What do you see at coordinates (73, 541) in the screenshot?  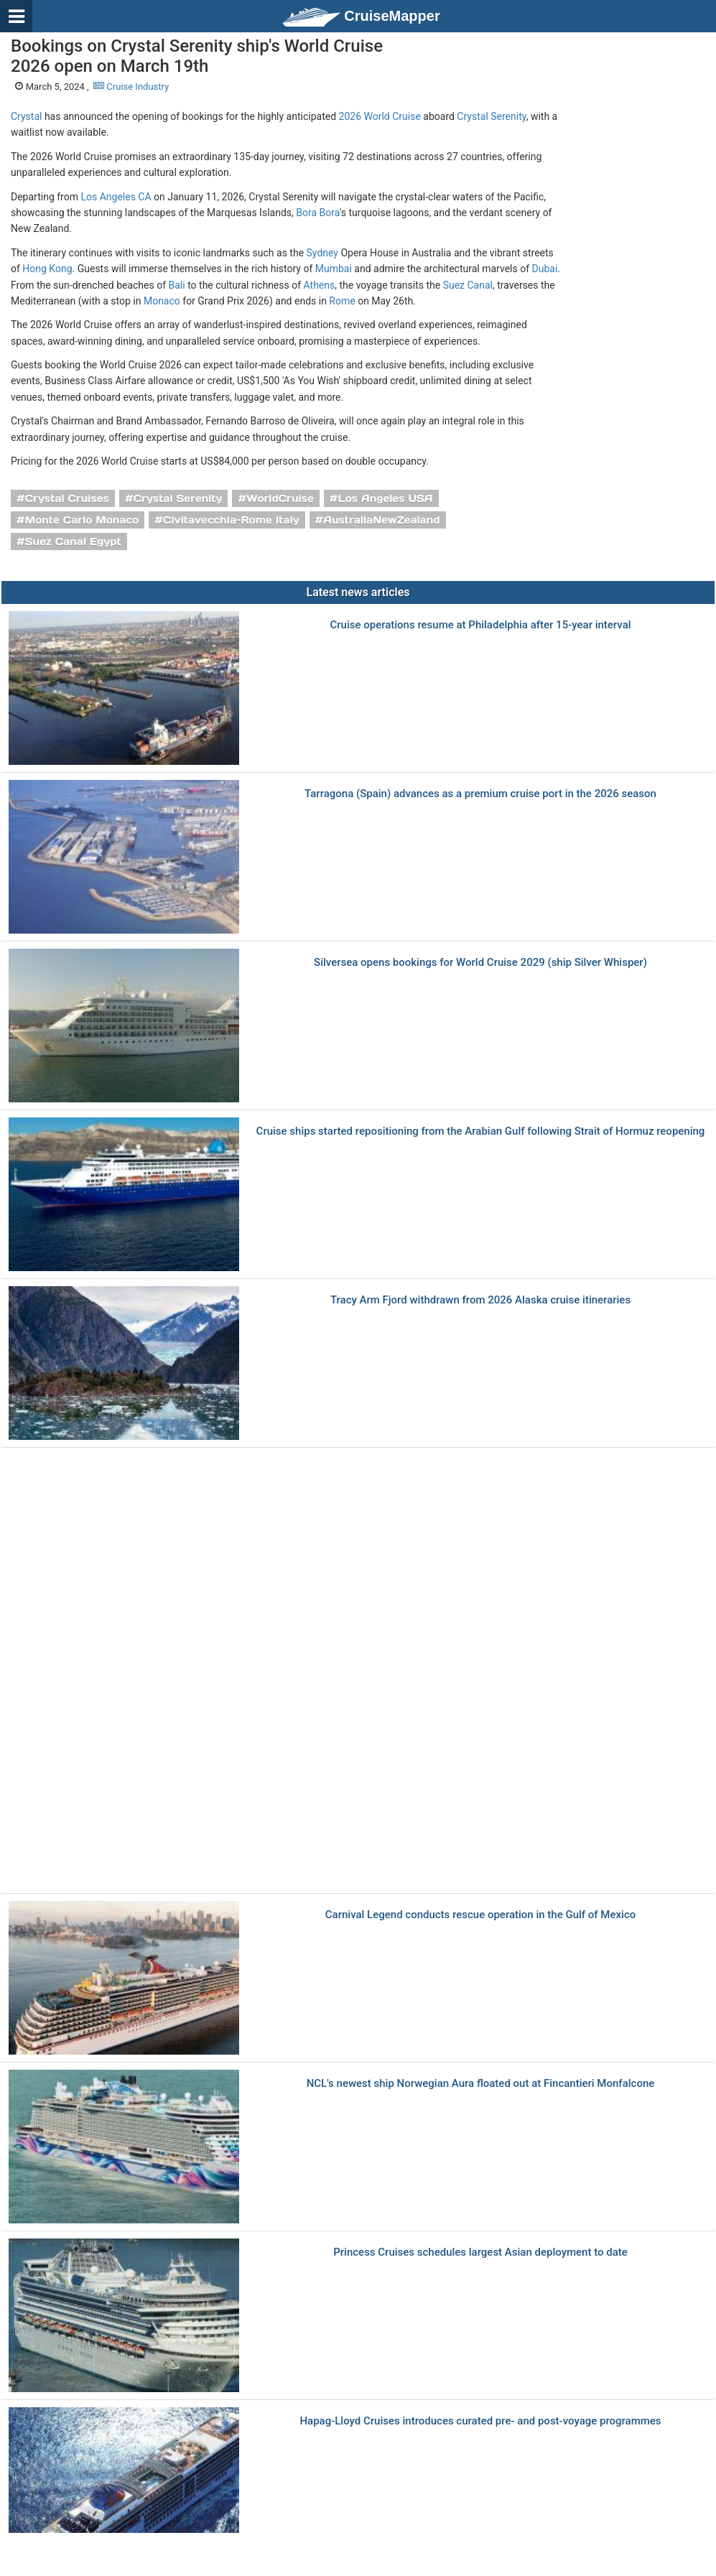 I see `Suez Canal Egypt` at bounding box center [73, 541].